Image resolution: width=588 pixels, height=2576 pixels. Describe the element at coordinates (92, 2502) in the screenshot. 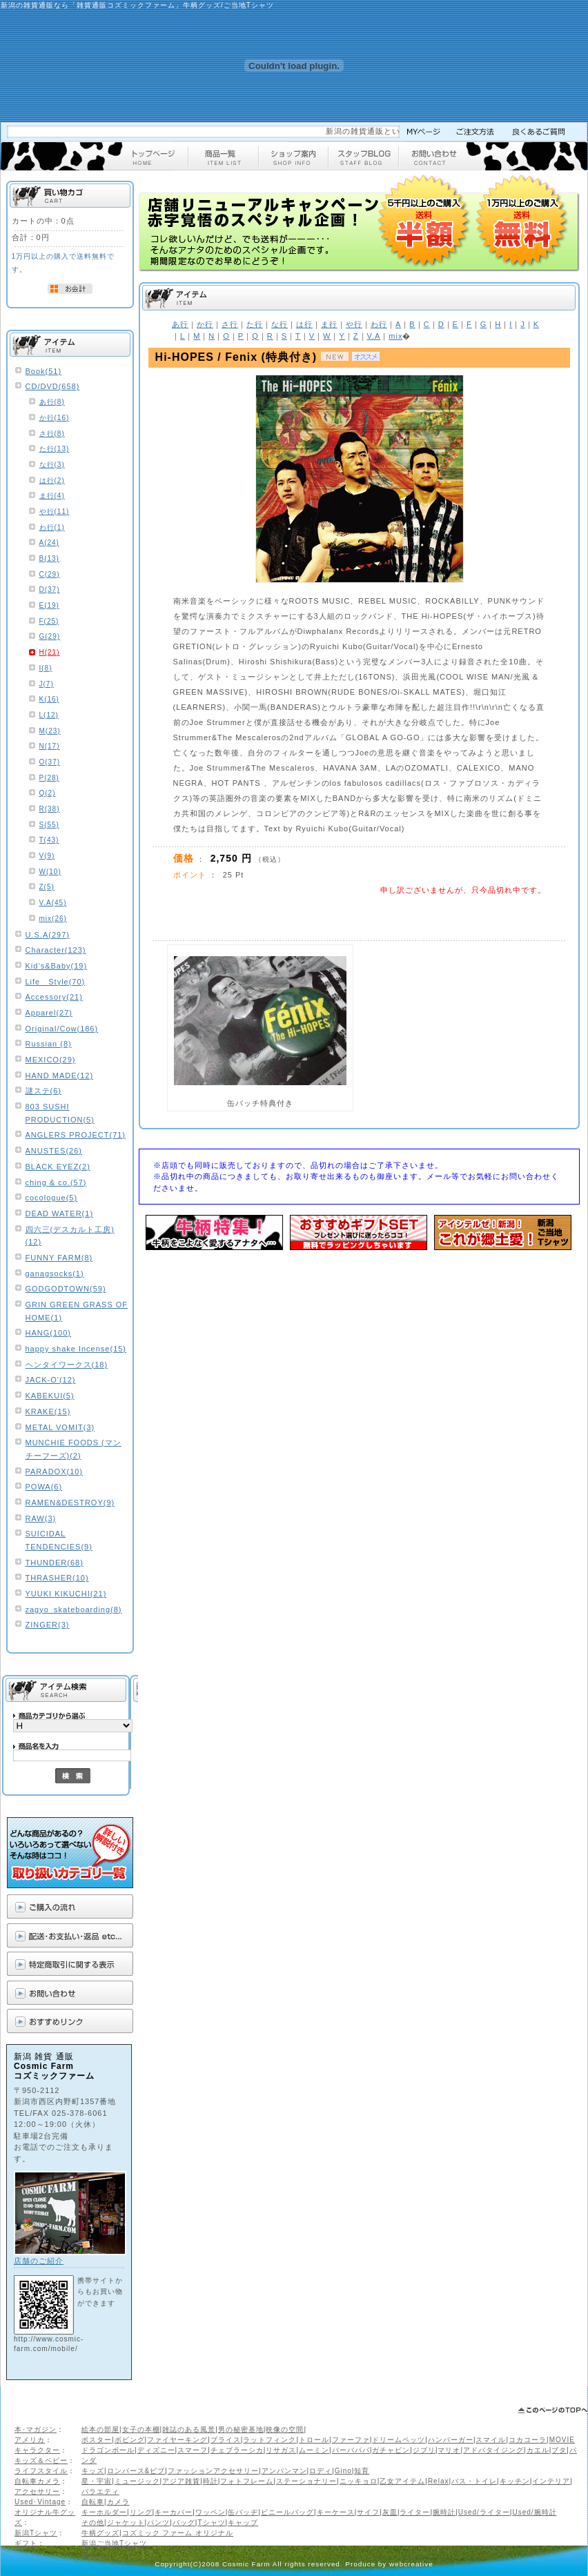

I see `自転車` at that location.